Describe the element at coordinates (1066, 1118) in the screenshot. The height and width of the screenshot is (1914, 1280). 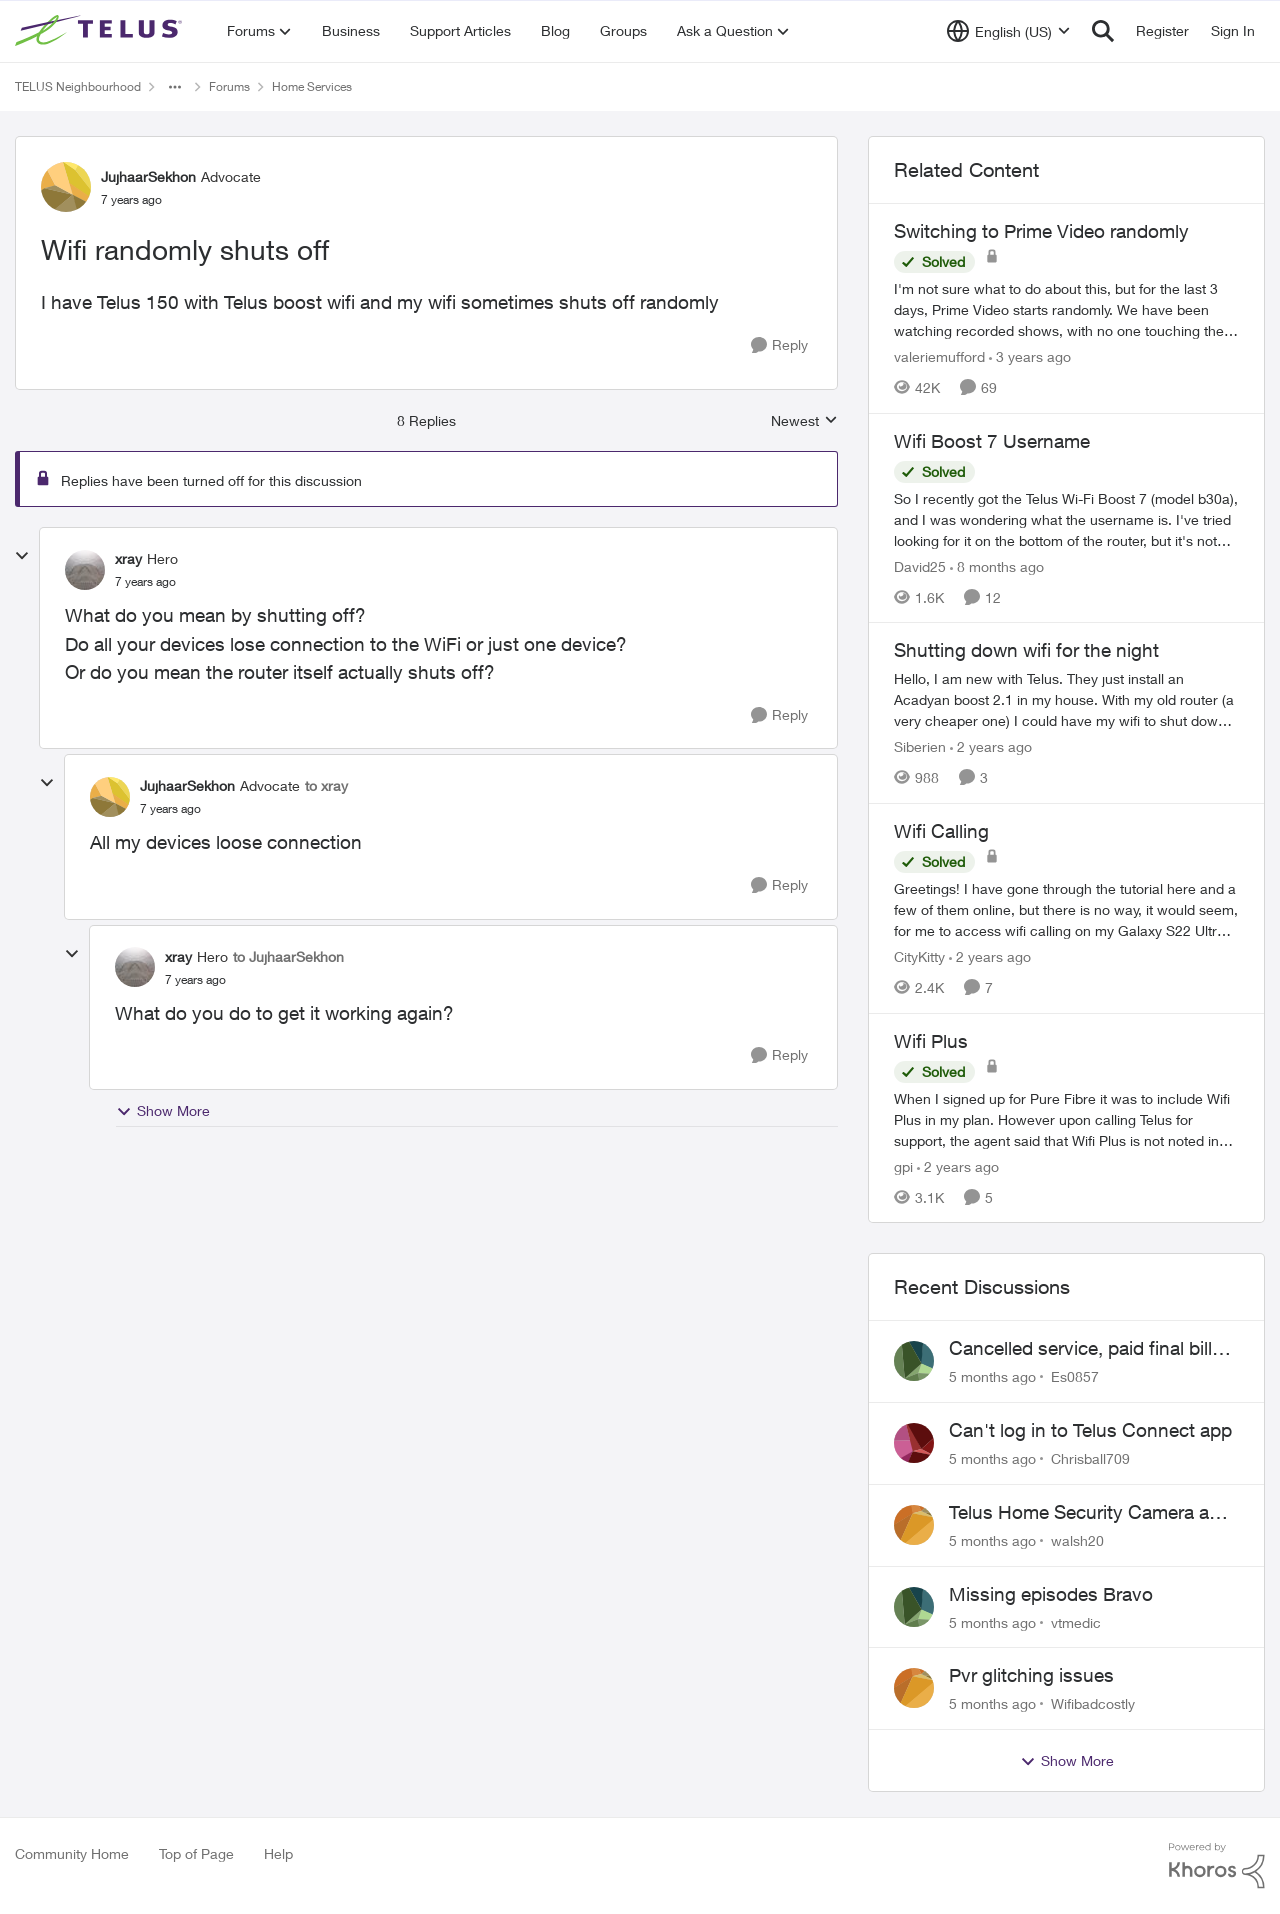
I see `[Wifi Plus]` at that location.